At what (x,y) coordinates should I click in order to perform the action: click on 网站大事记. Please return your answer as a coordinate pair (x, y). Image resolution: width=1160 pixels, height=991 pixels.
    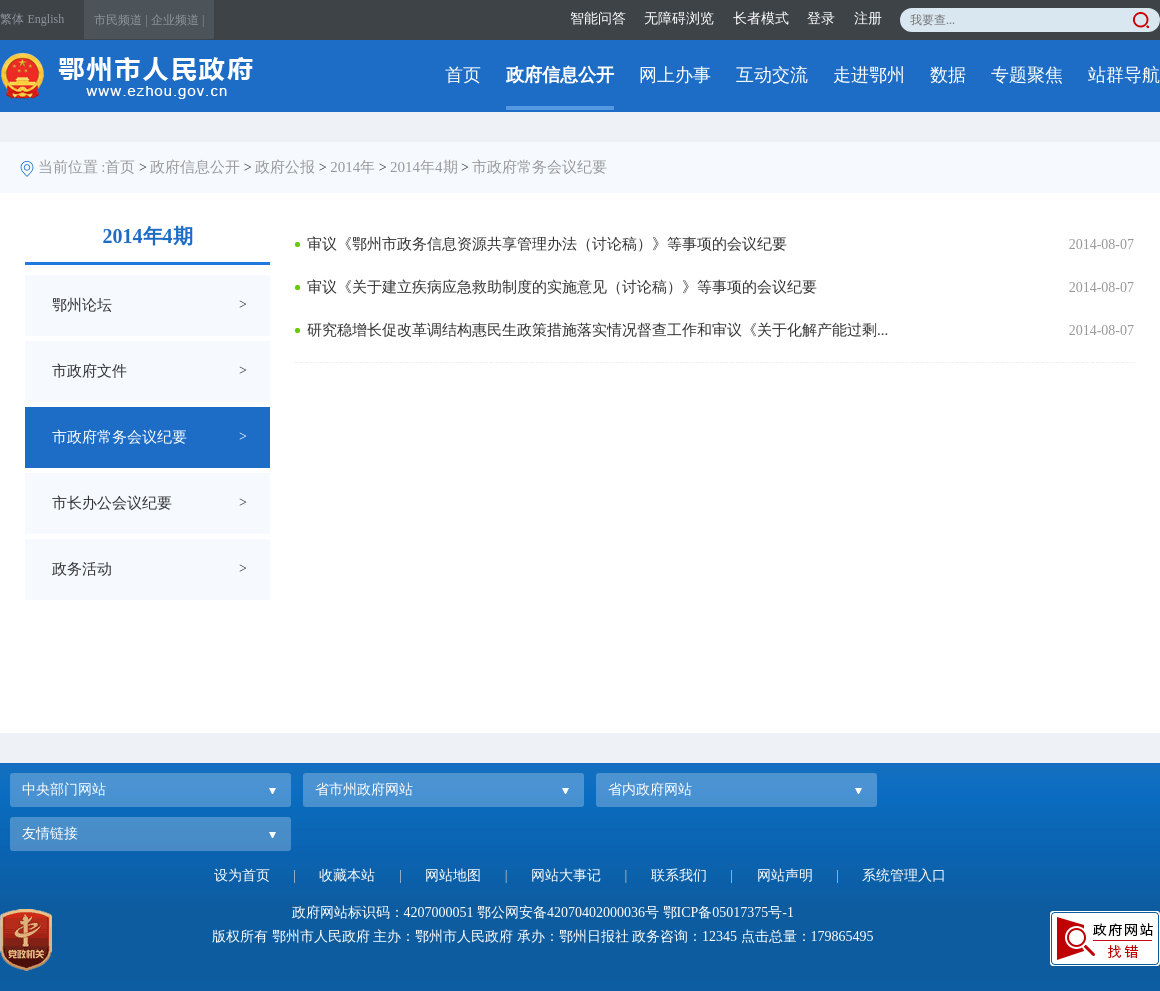
    Looking at the image, I should click on (566, 875).